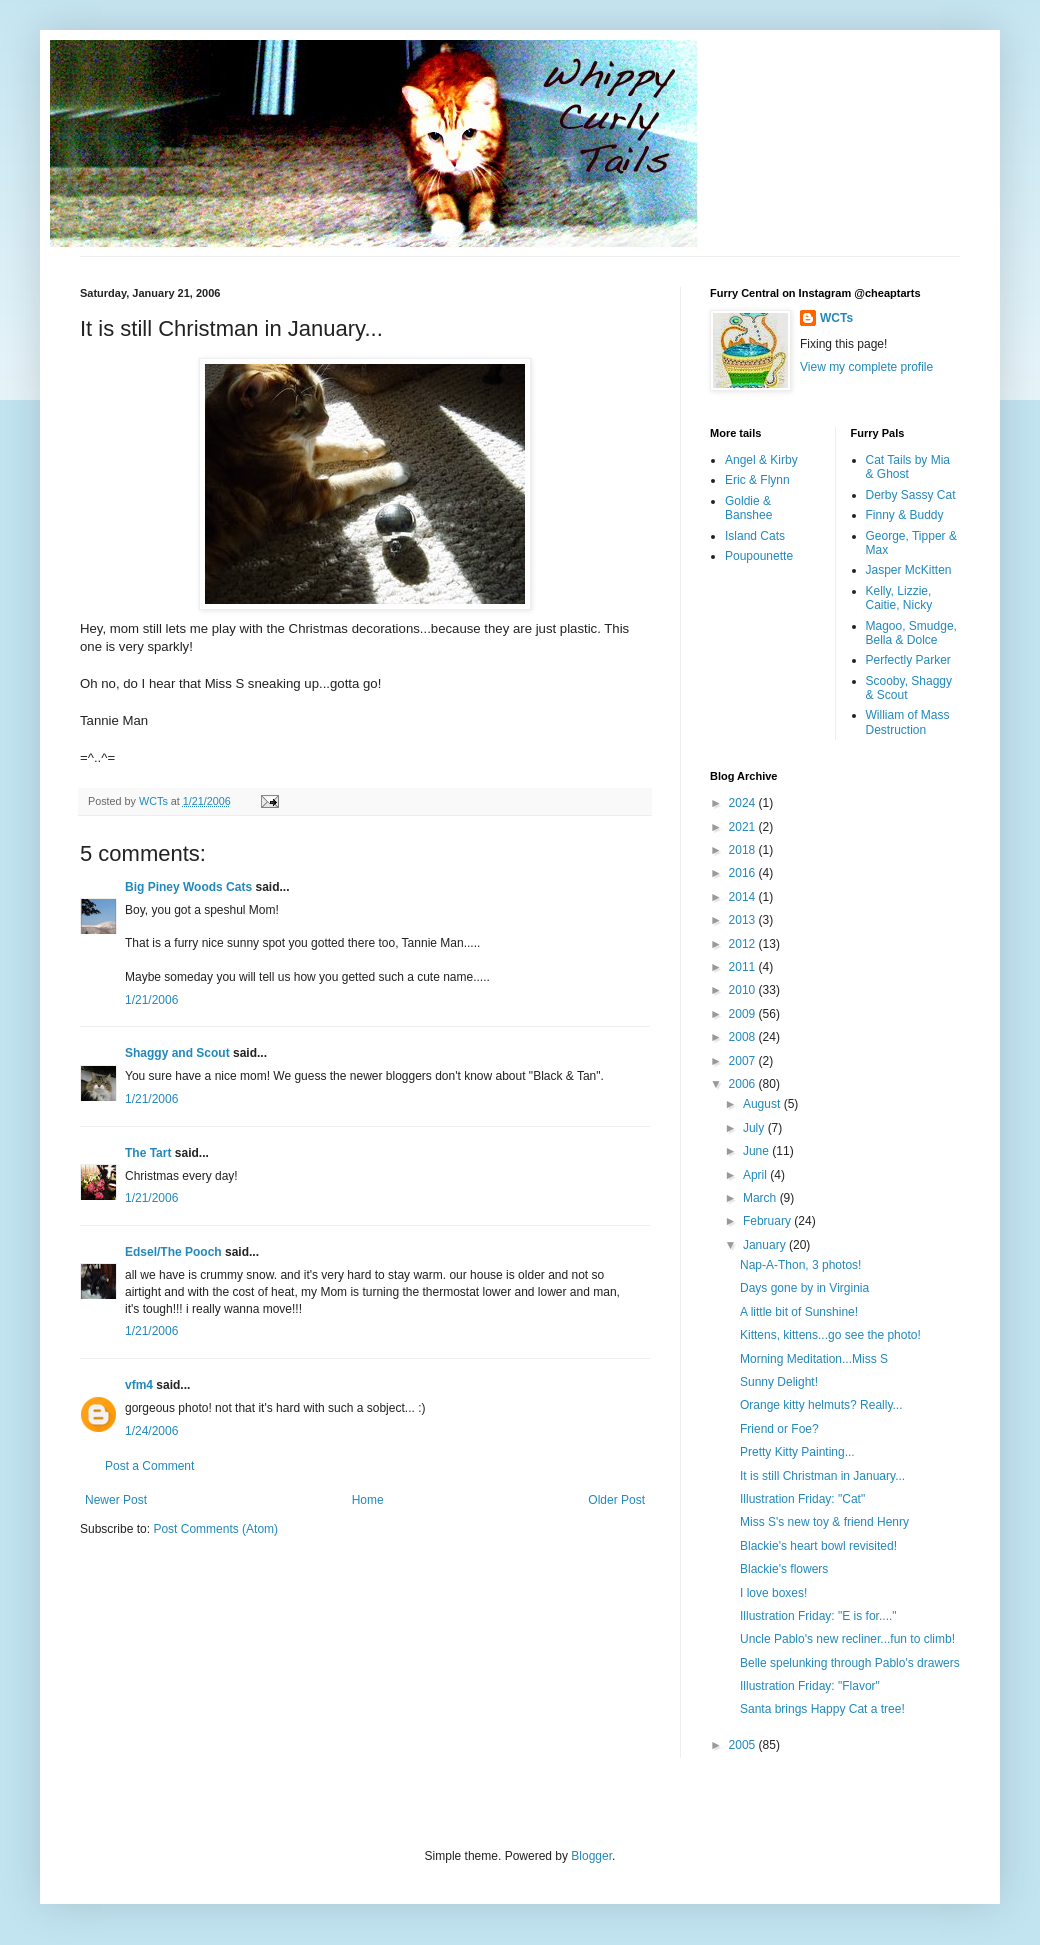  I want to click on Miss S's new toy & friend Henry, so click(824, 1522).